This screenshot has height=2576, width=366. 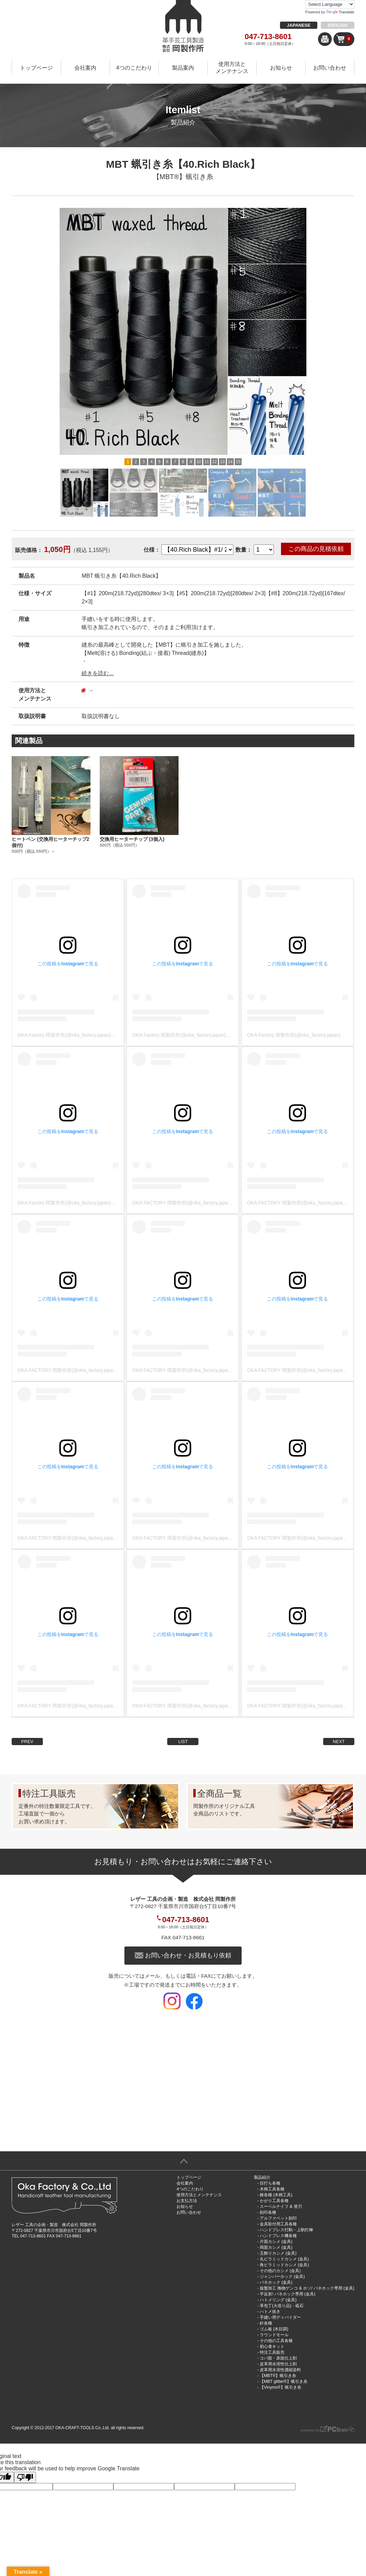 I want to click on アルファベット刻印, so click(x=278, y=2218).